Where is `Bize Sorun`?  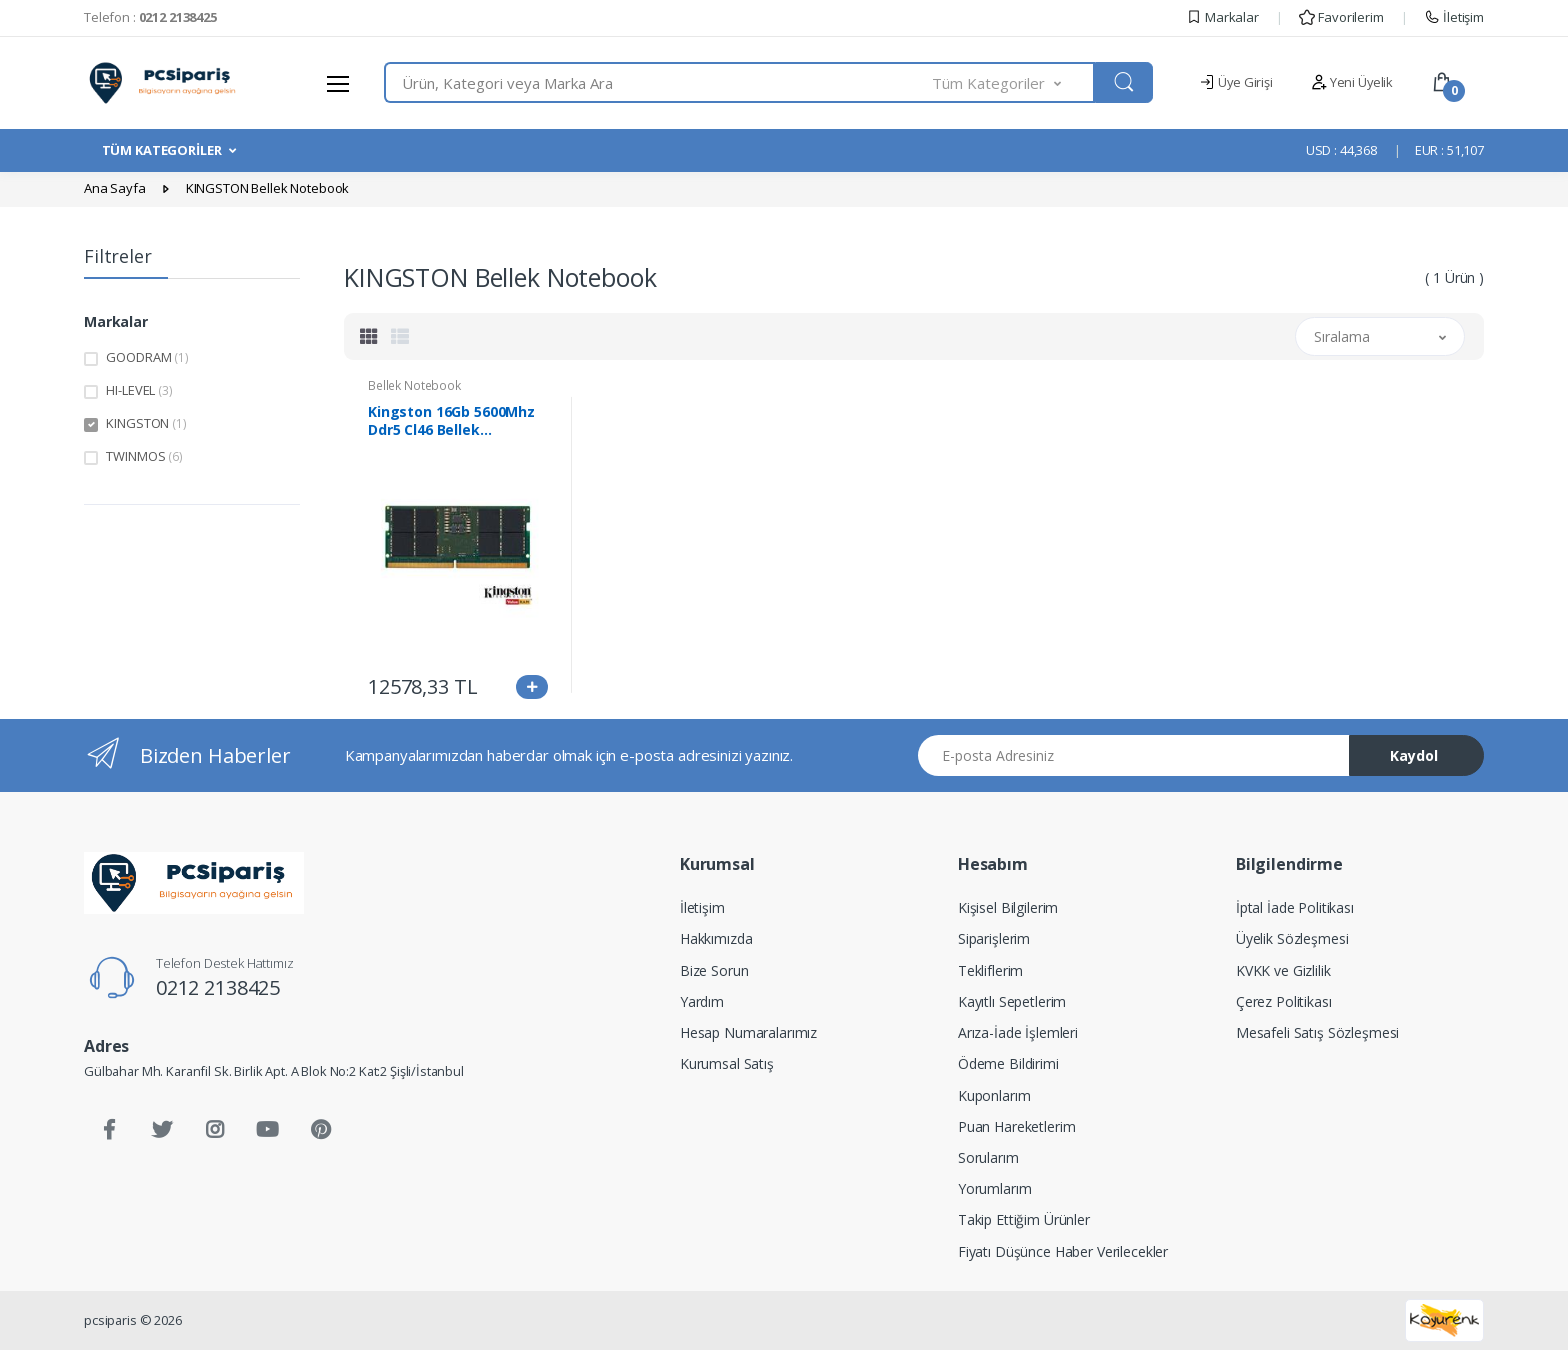 Bize Sorun is located at coordinates (714, 970).